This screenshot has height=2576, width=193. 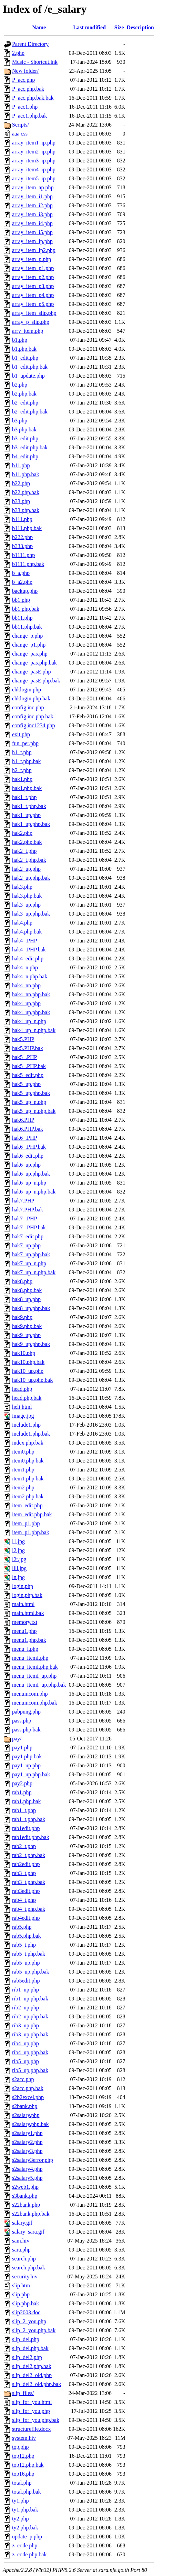 I want to click on b3_edit.php, so click(x=25, y=438).